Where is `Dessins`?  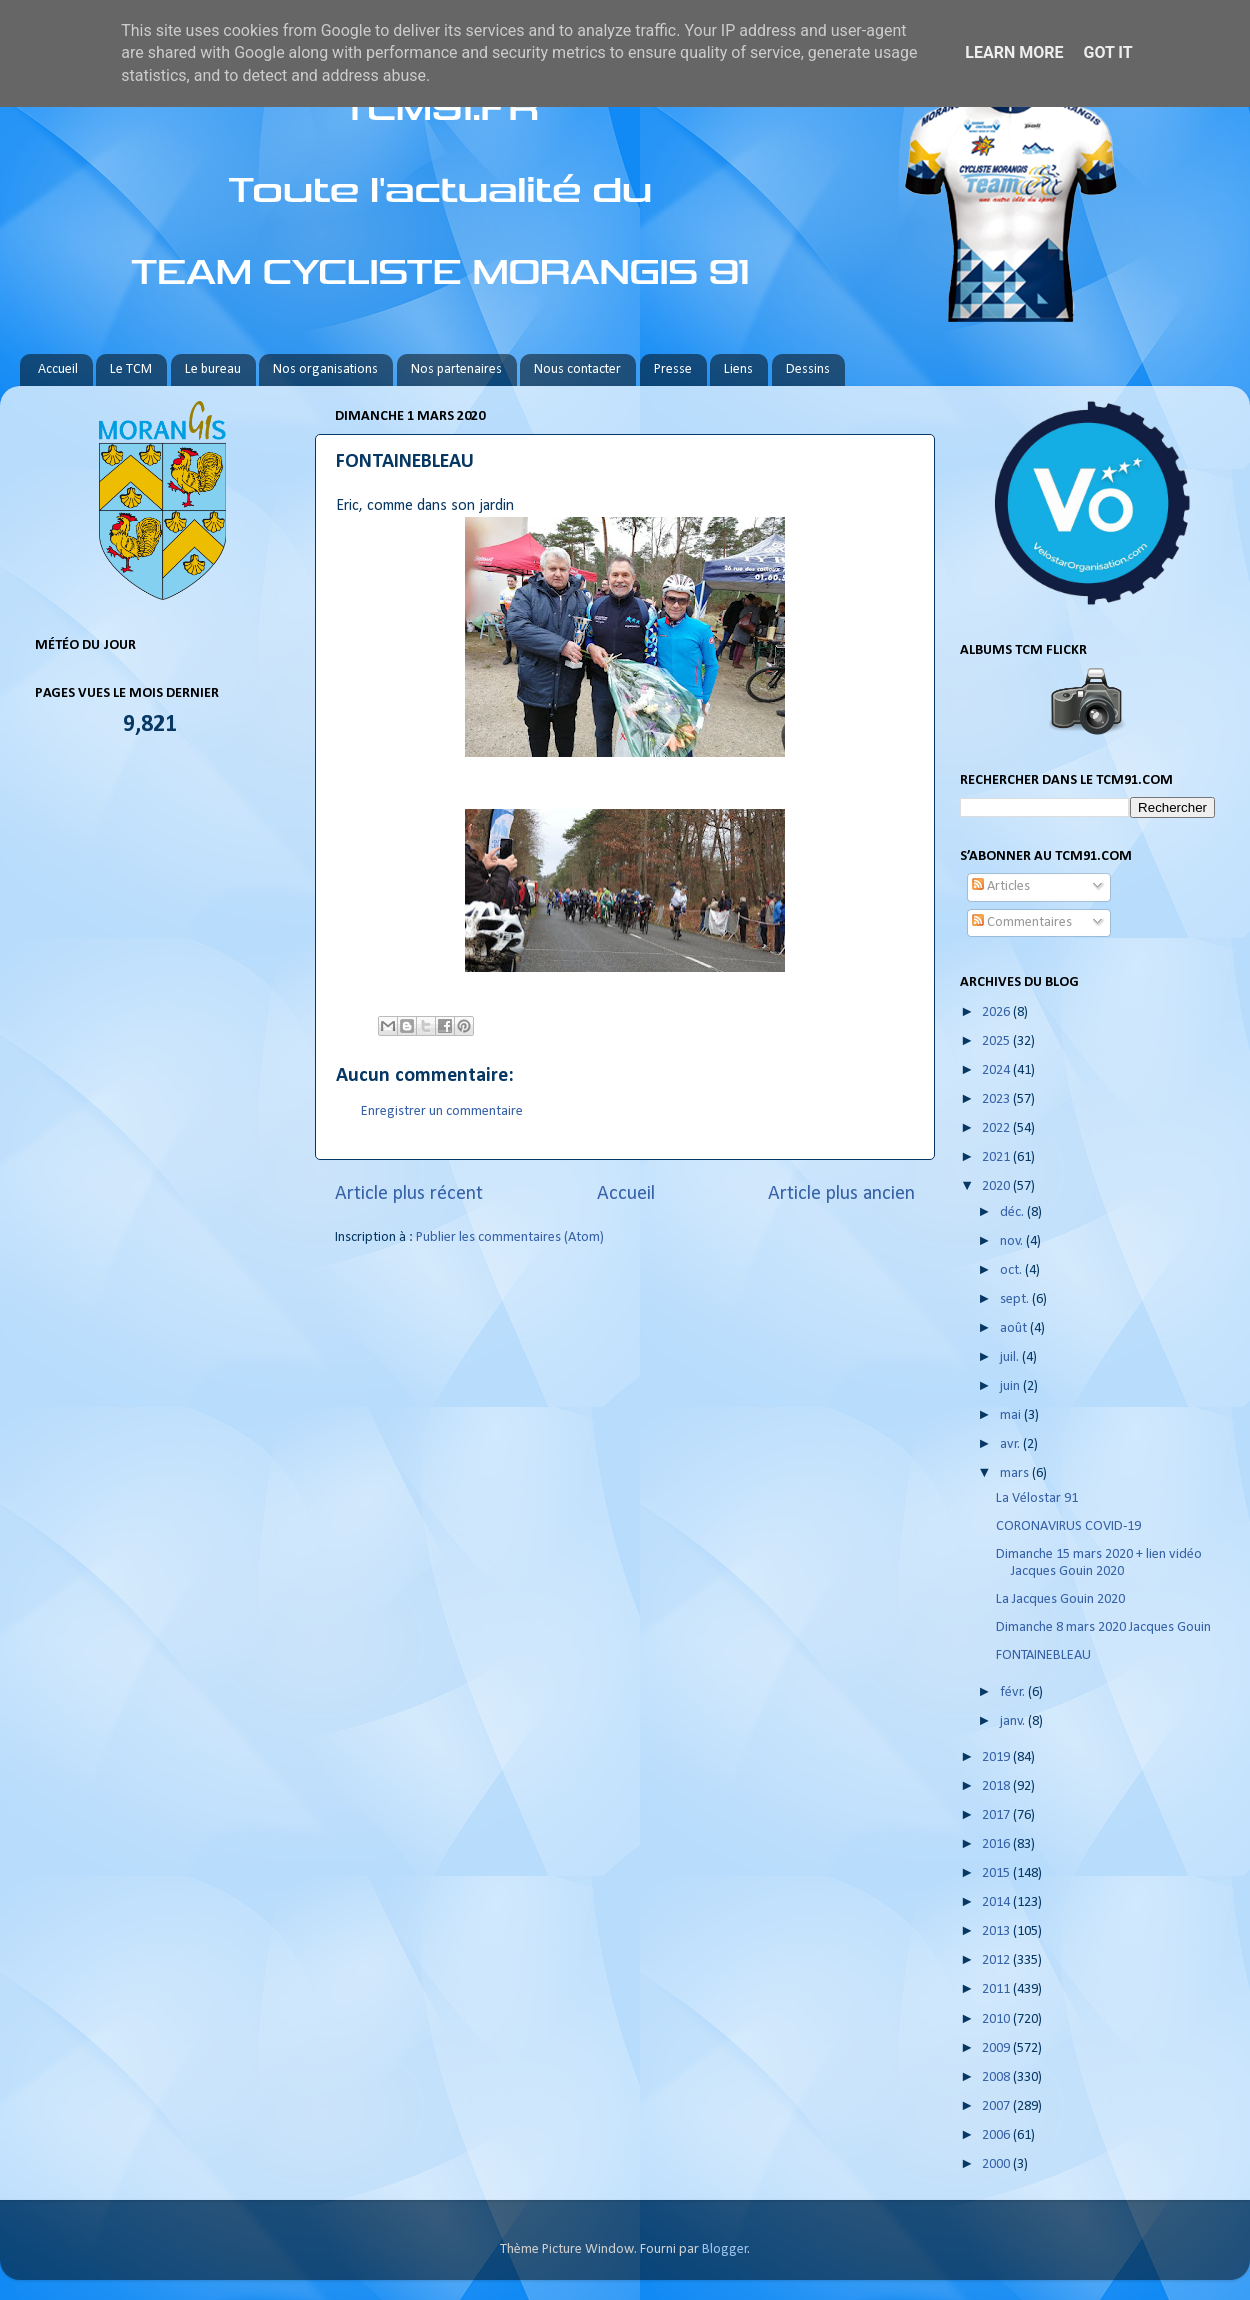
Dessins is located at coordinates (808, 369).